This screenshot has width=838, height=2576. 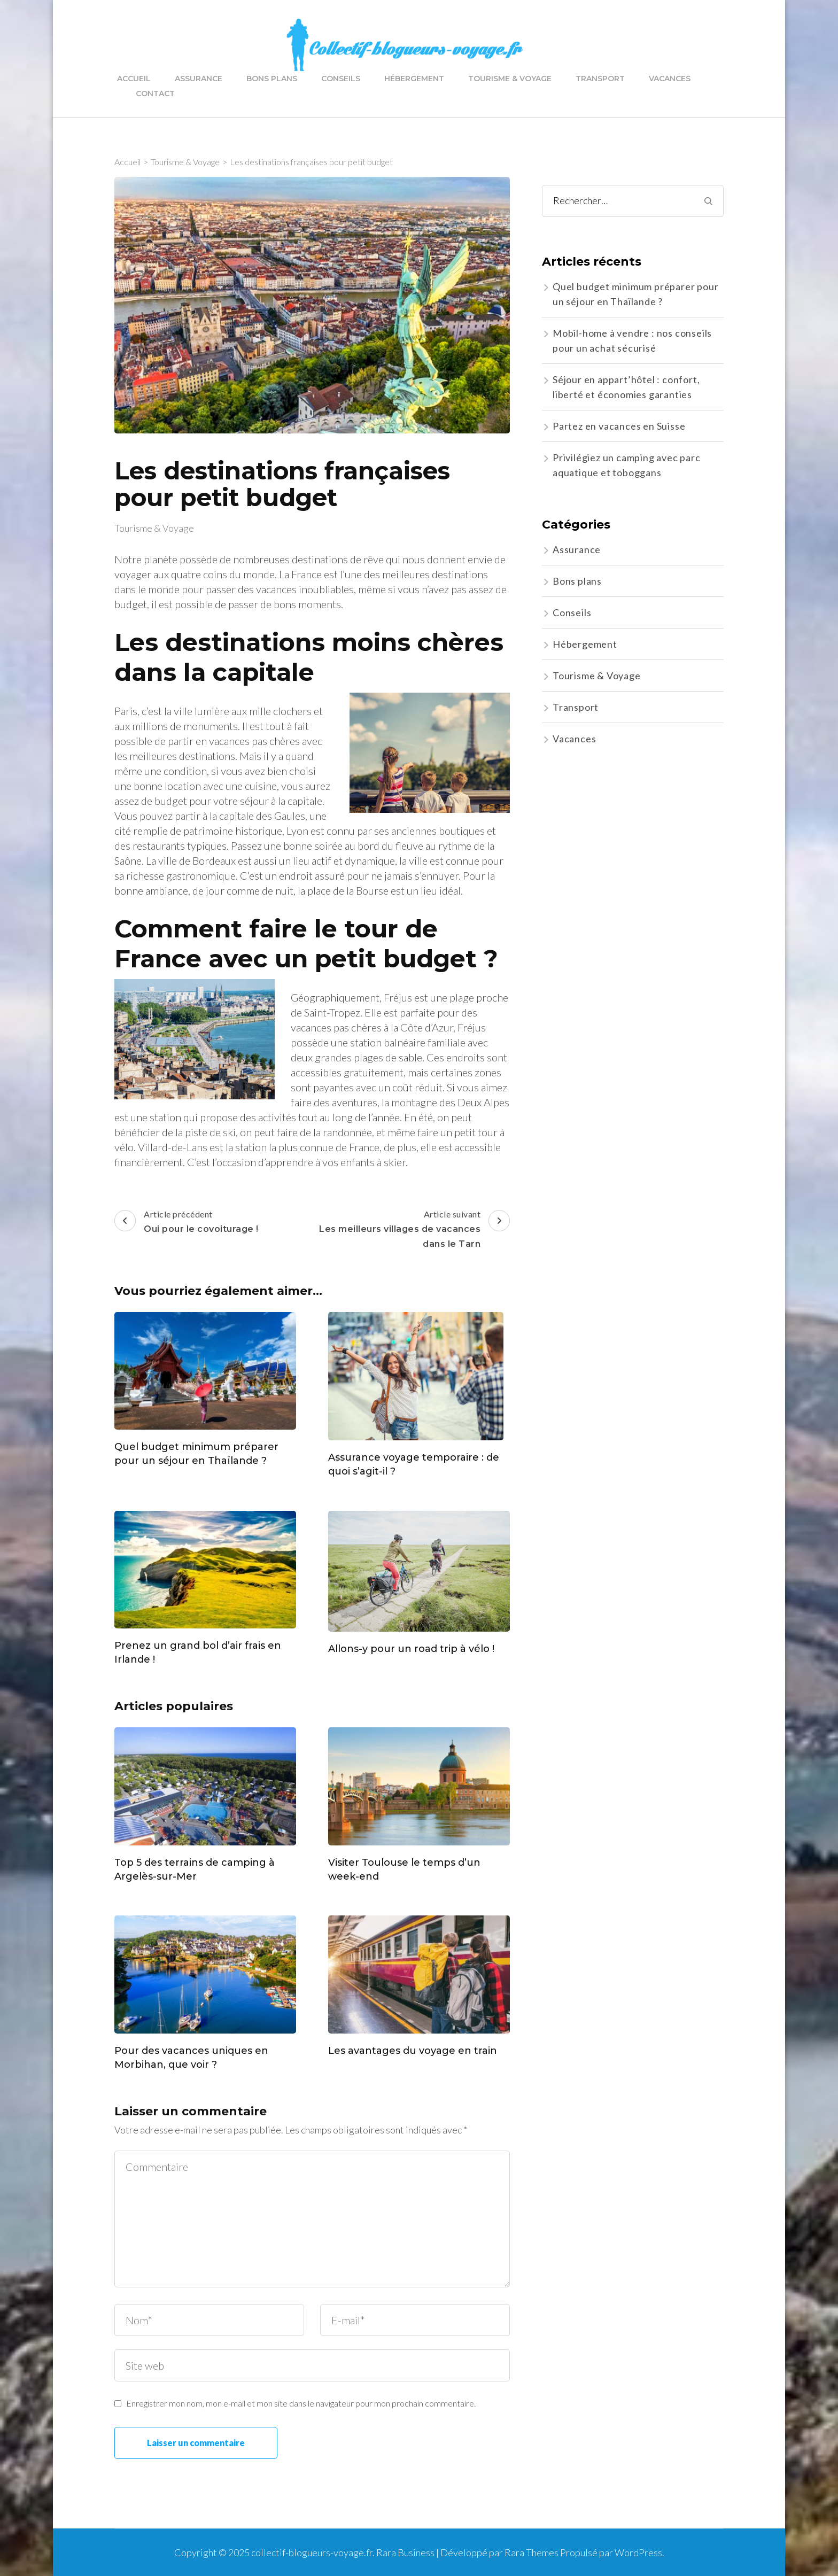 What do you see at coordinates (271, 78) in the screenshot?
I see `Bons plans` at bounding box center [271, 78].